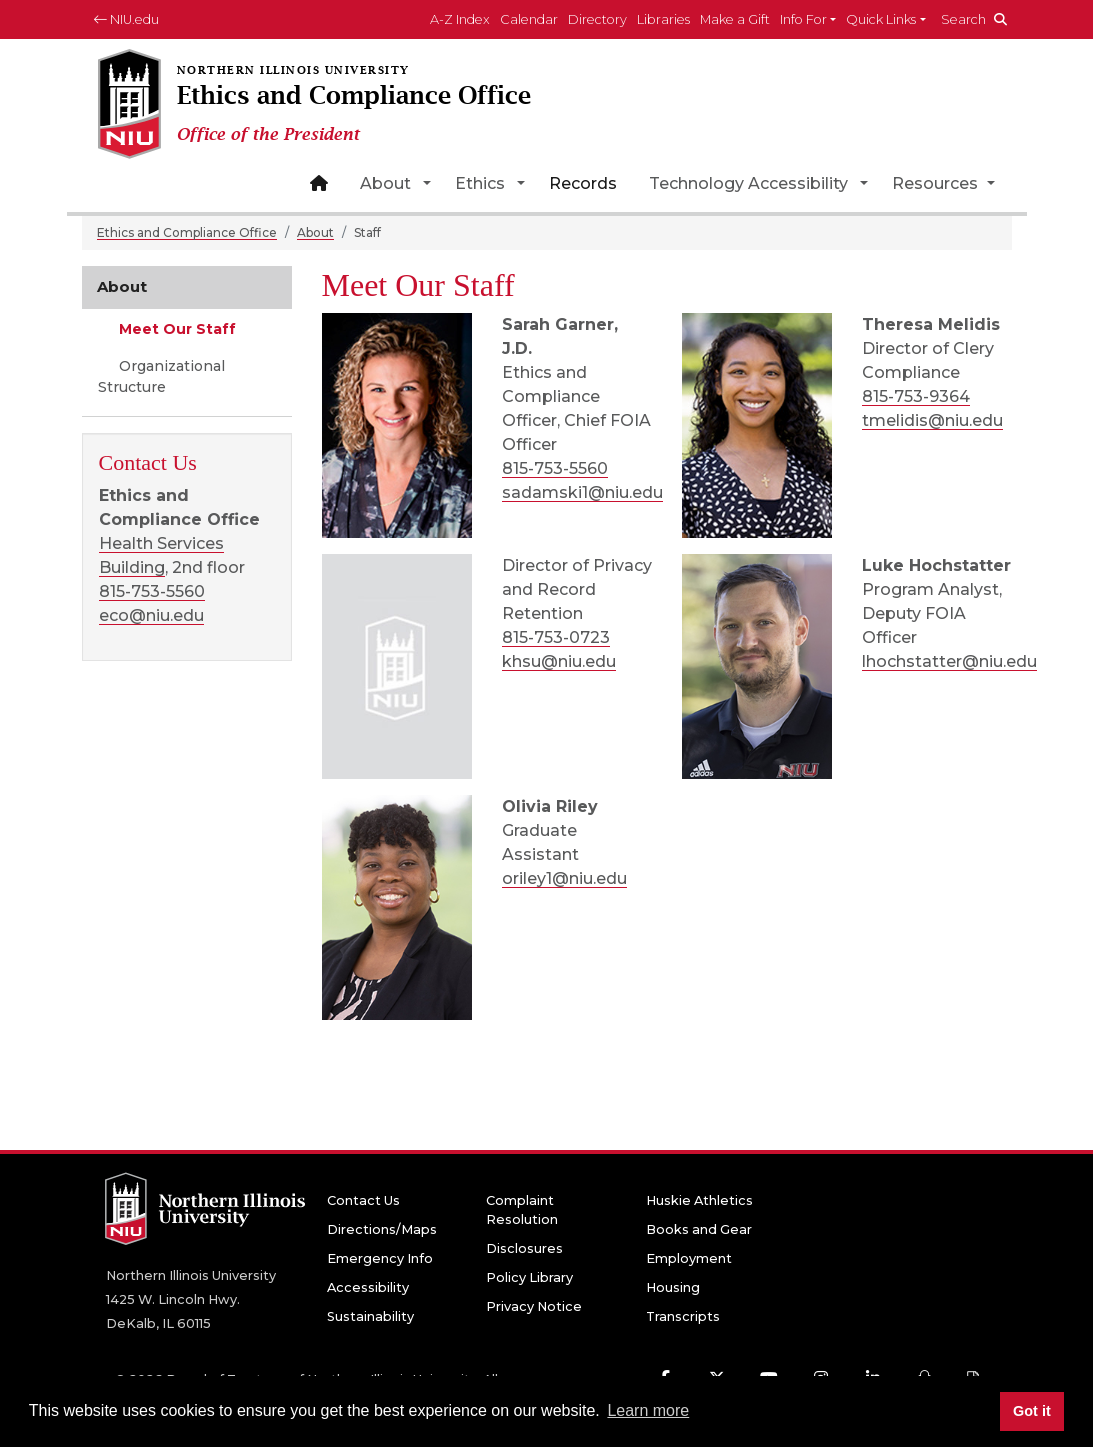 The width and height of the screenshot is (1093, 1447). I want to click on eco@niu.edu, so click(151, 615).